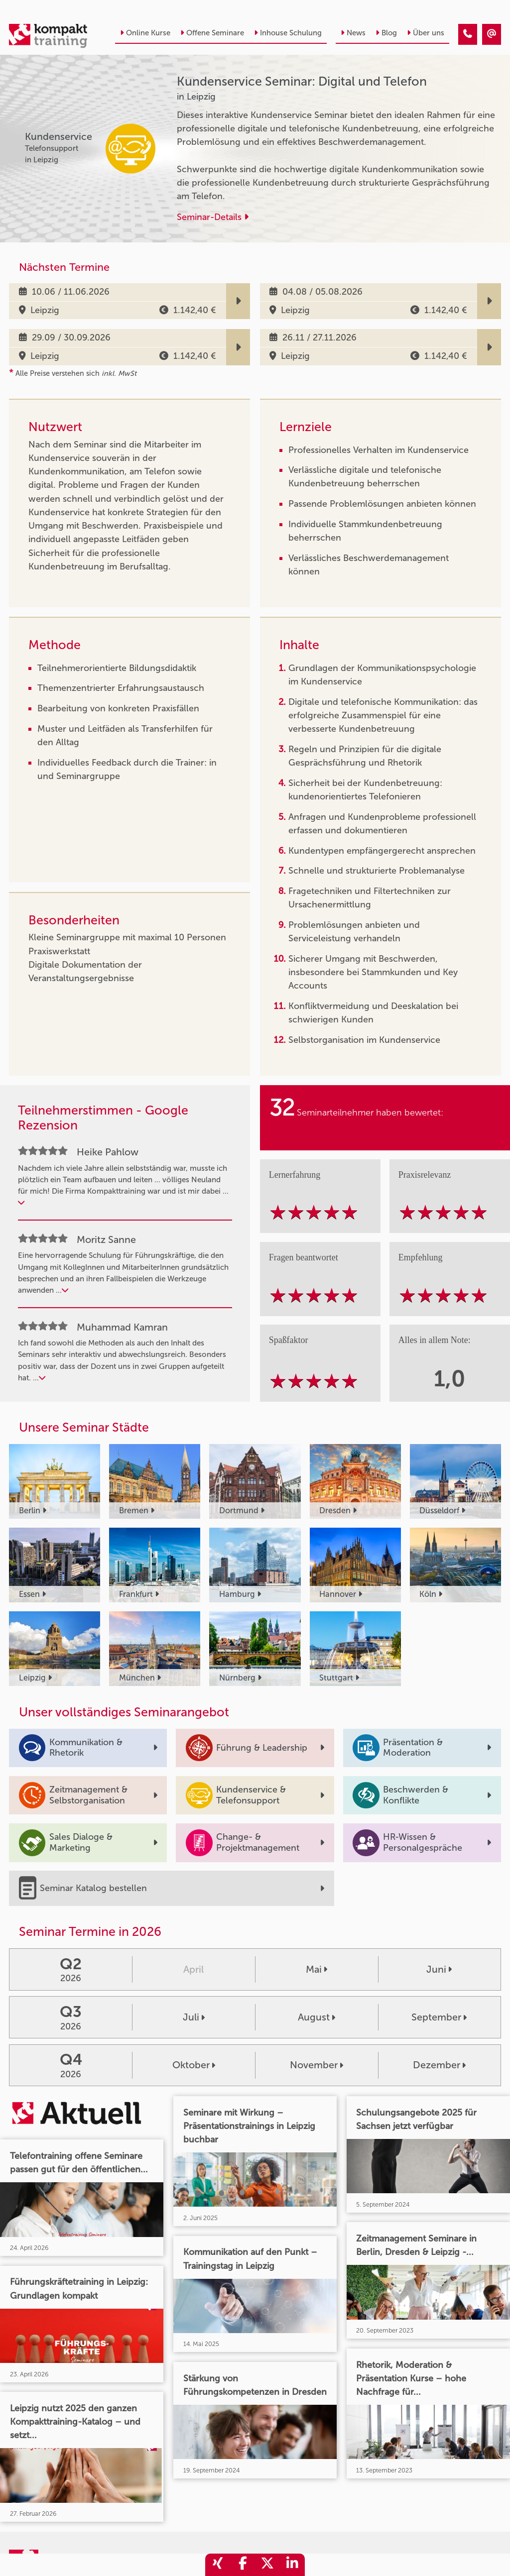  Describe the element at coordinates (217, 2565) in the screenshot. I see `[share_xing]` at that location.